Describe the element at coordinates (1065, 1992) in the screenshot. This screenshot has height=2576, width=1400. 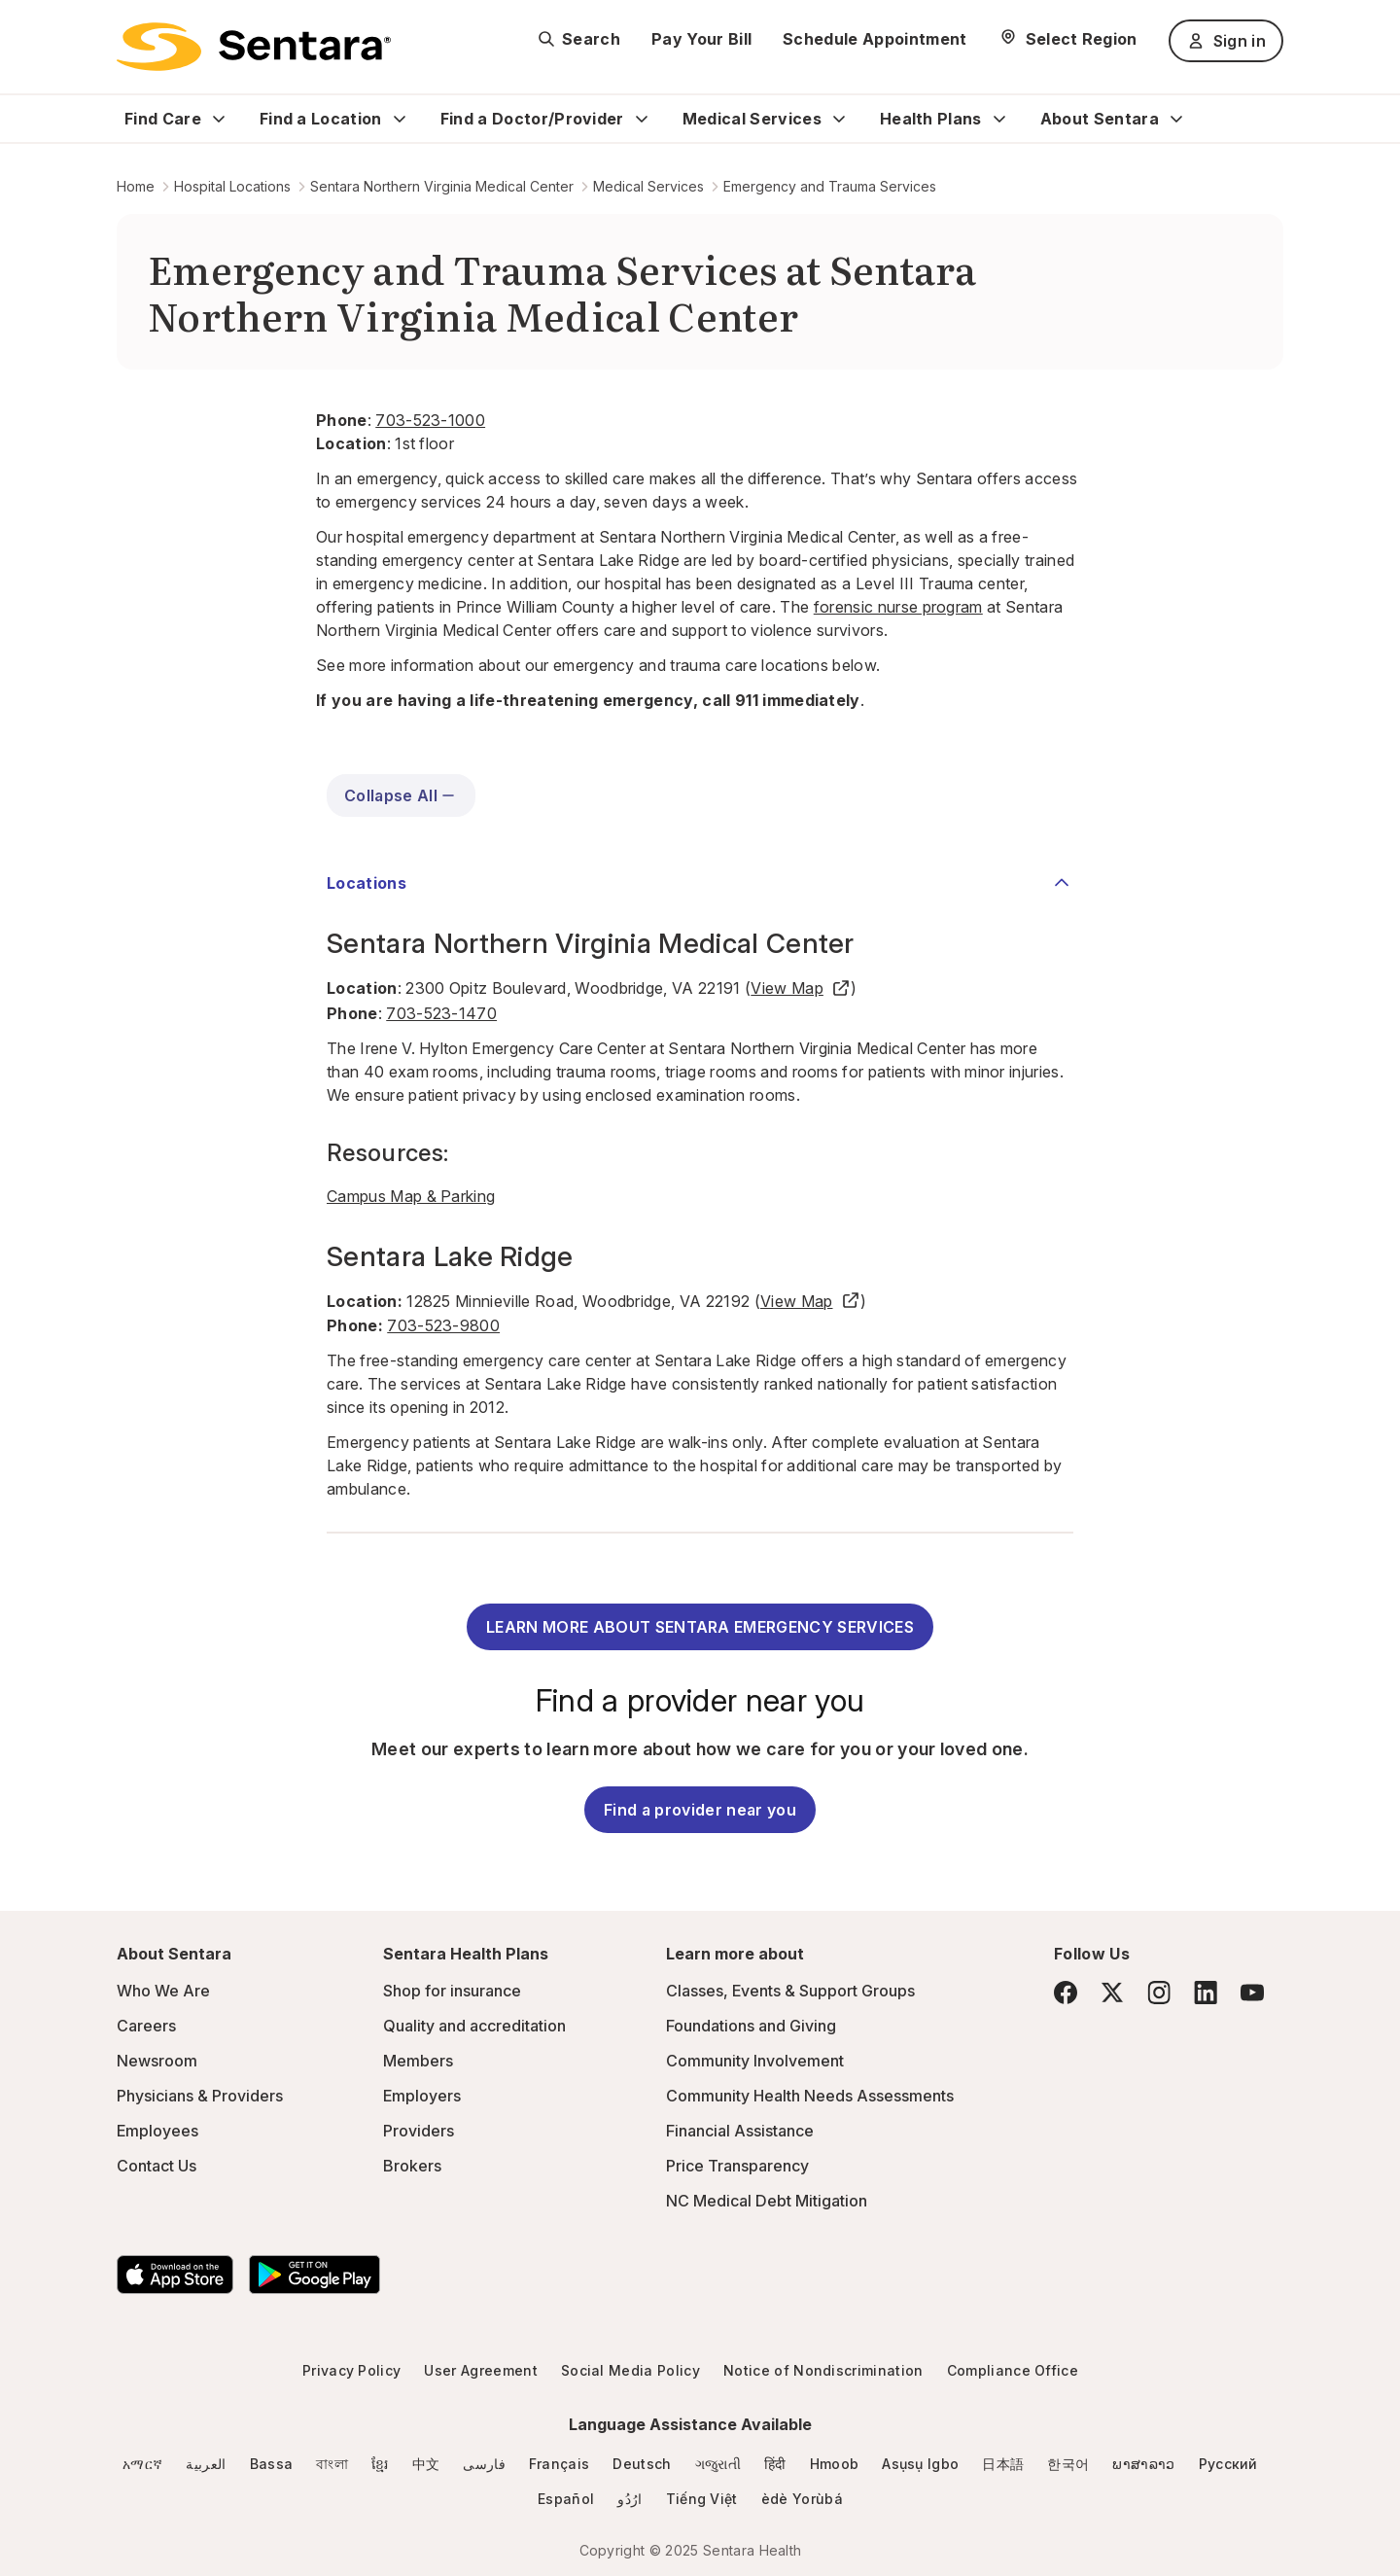
I see `[Facebook]` at that location.